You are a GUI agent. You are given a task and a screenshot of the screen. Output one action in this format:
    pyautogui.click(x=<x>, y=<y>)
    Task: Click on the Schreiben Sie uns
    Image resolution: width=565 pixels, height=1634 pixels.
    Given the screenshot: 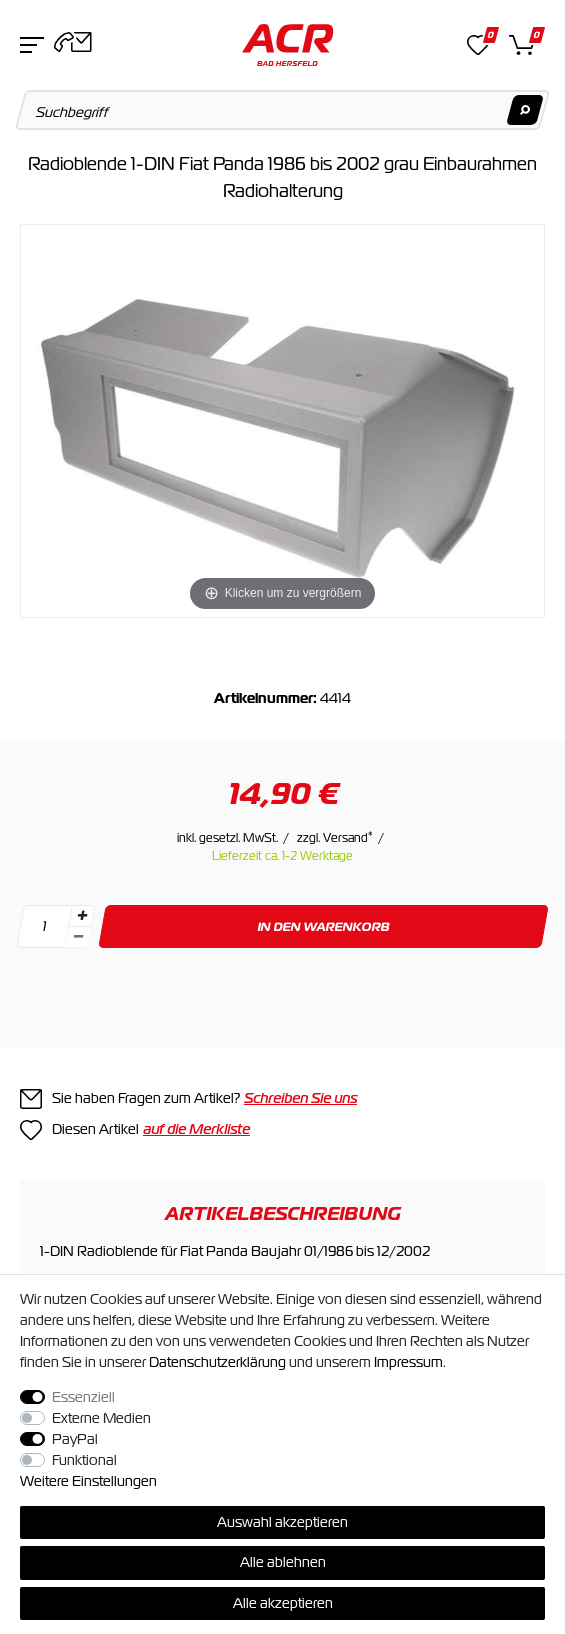 What is the action you would take?
    pyautogui.click(x=300, y=1098)
    